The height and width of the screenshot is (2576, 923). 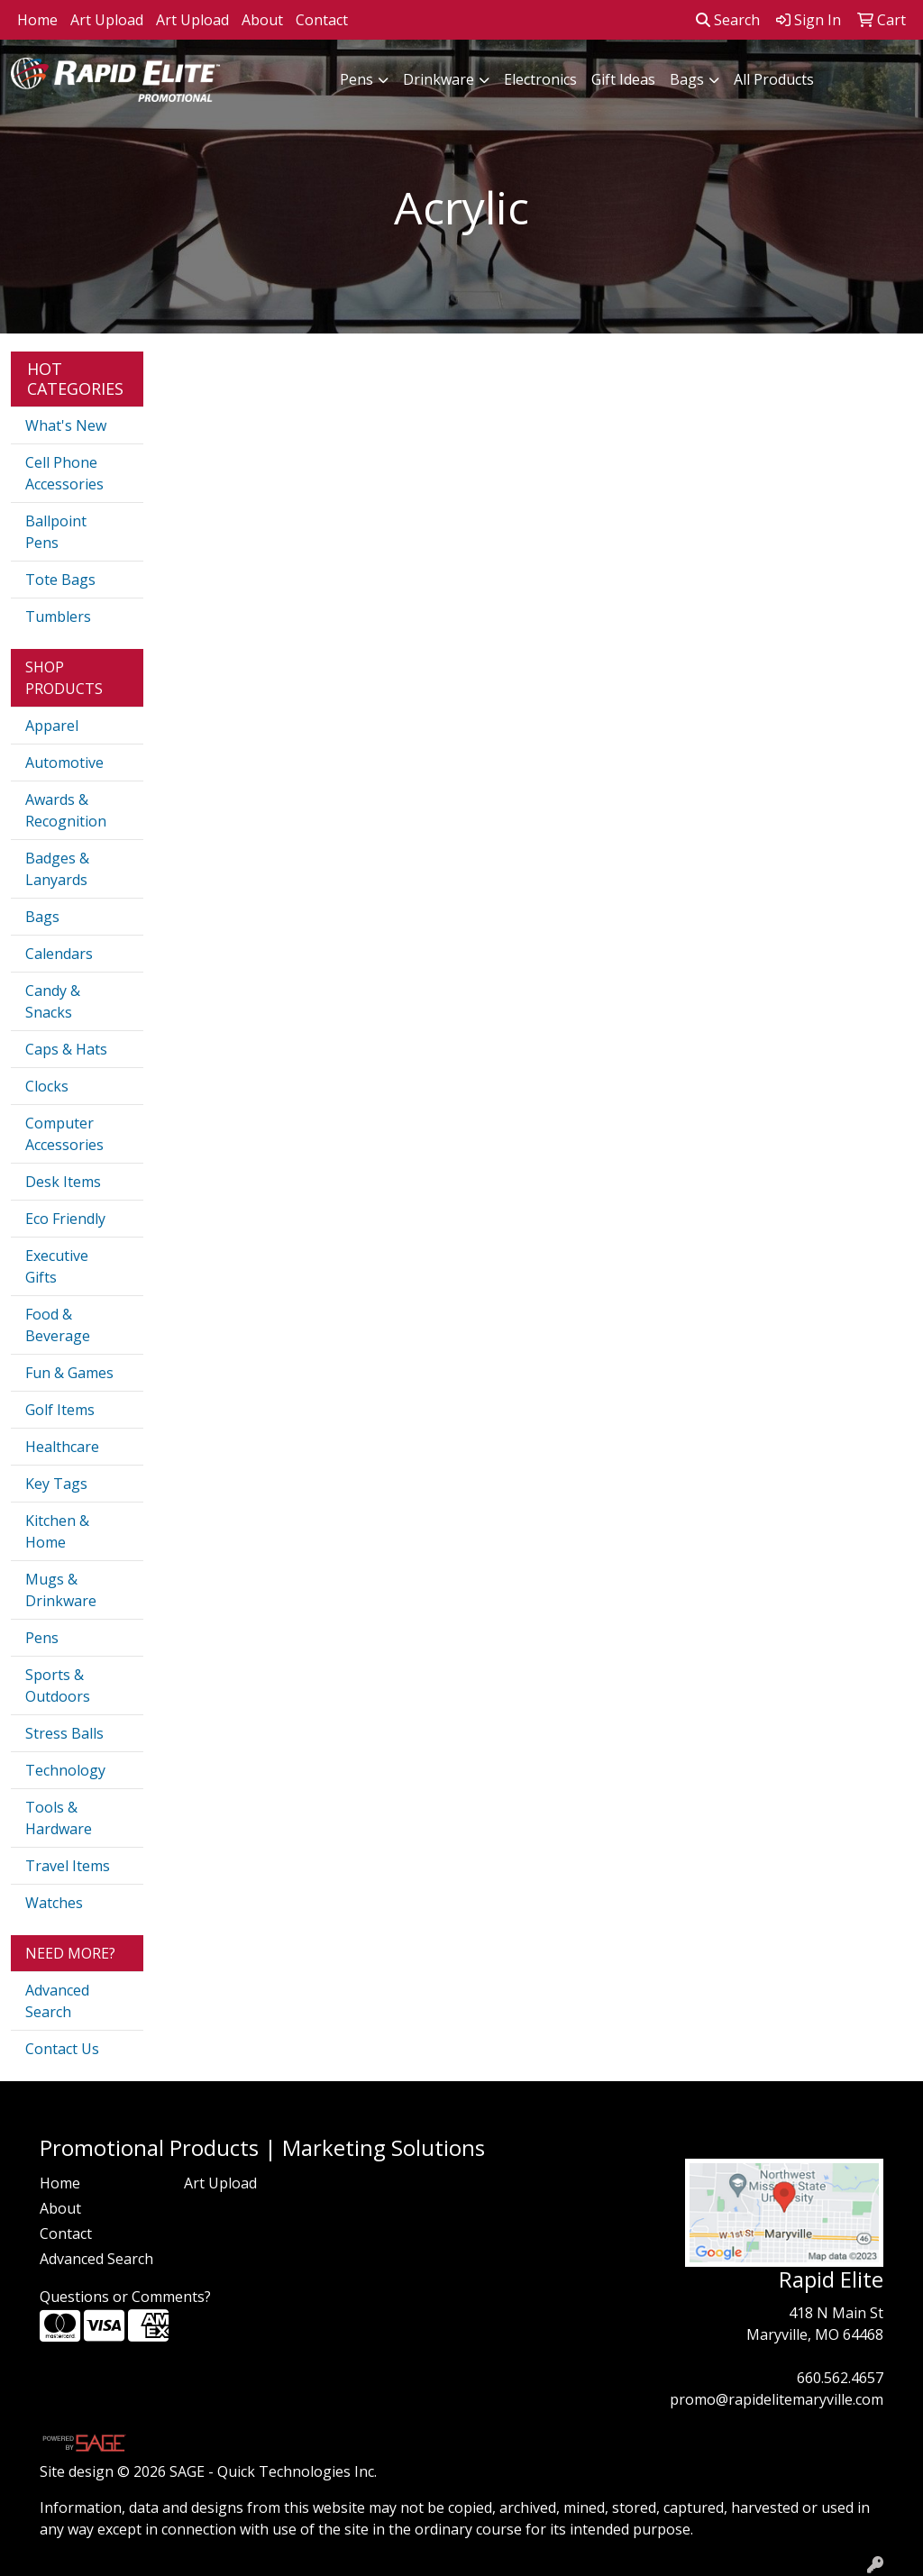 I want to click on Healthcare, so click(x=62, y=1447).